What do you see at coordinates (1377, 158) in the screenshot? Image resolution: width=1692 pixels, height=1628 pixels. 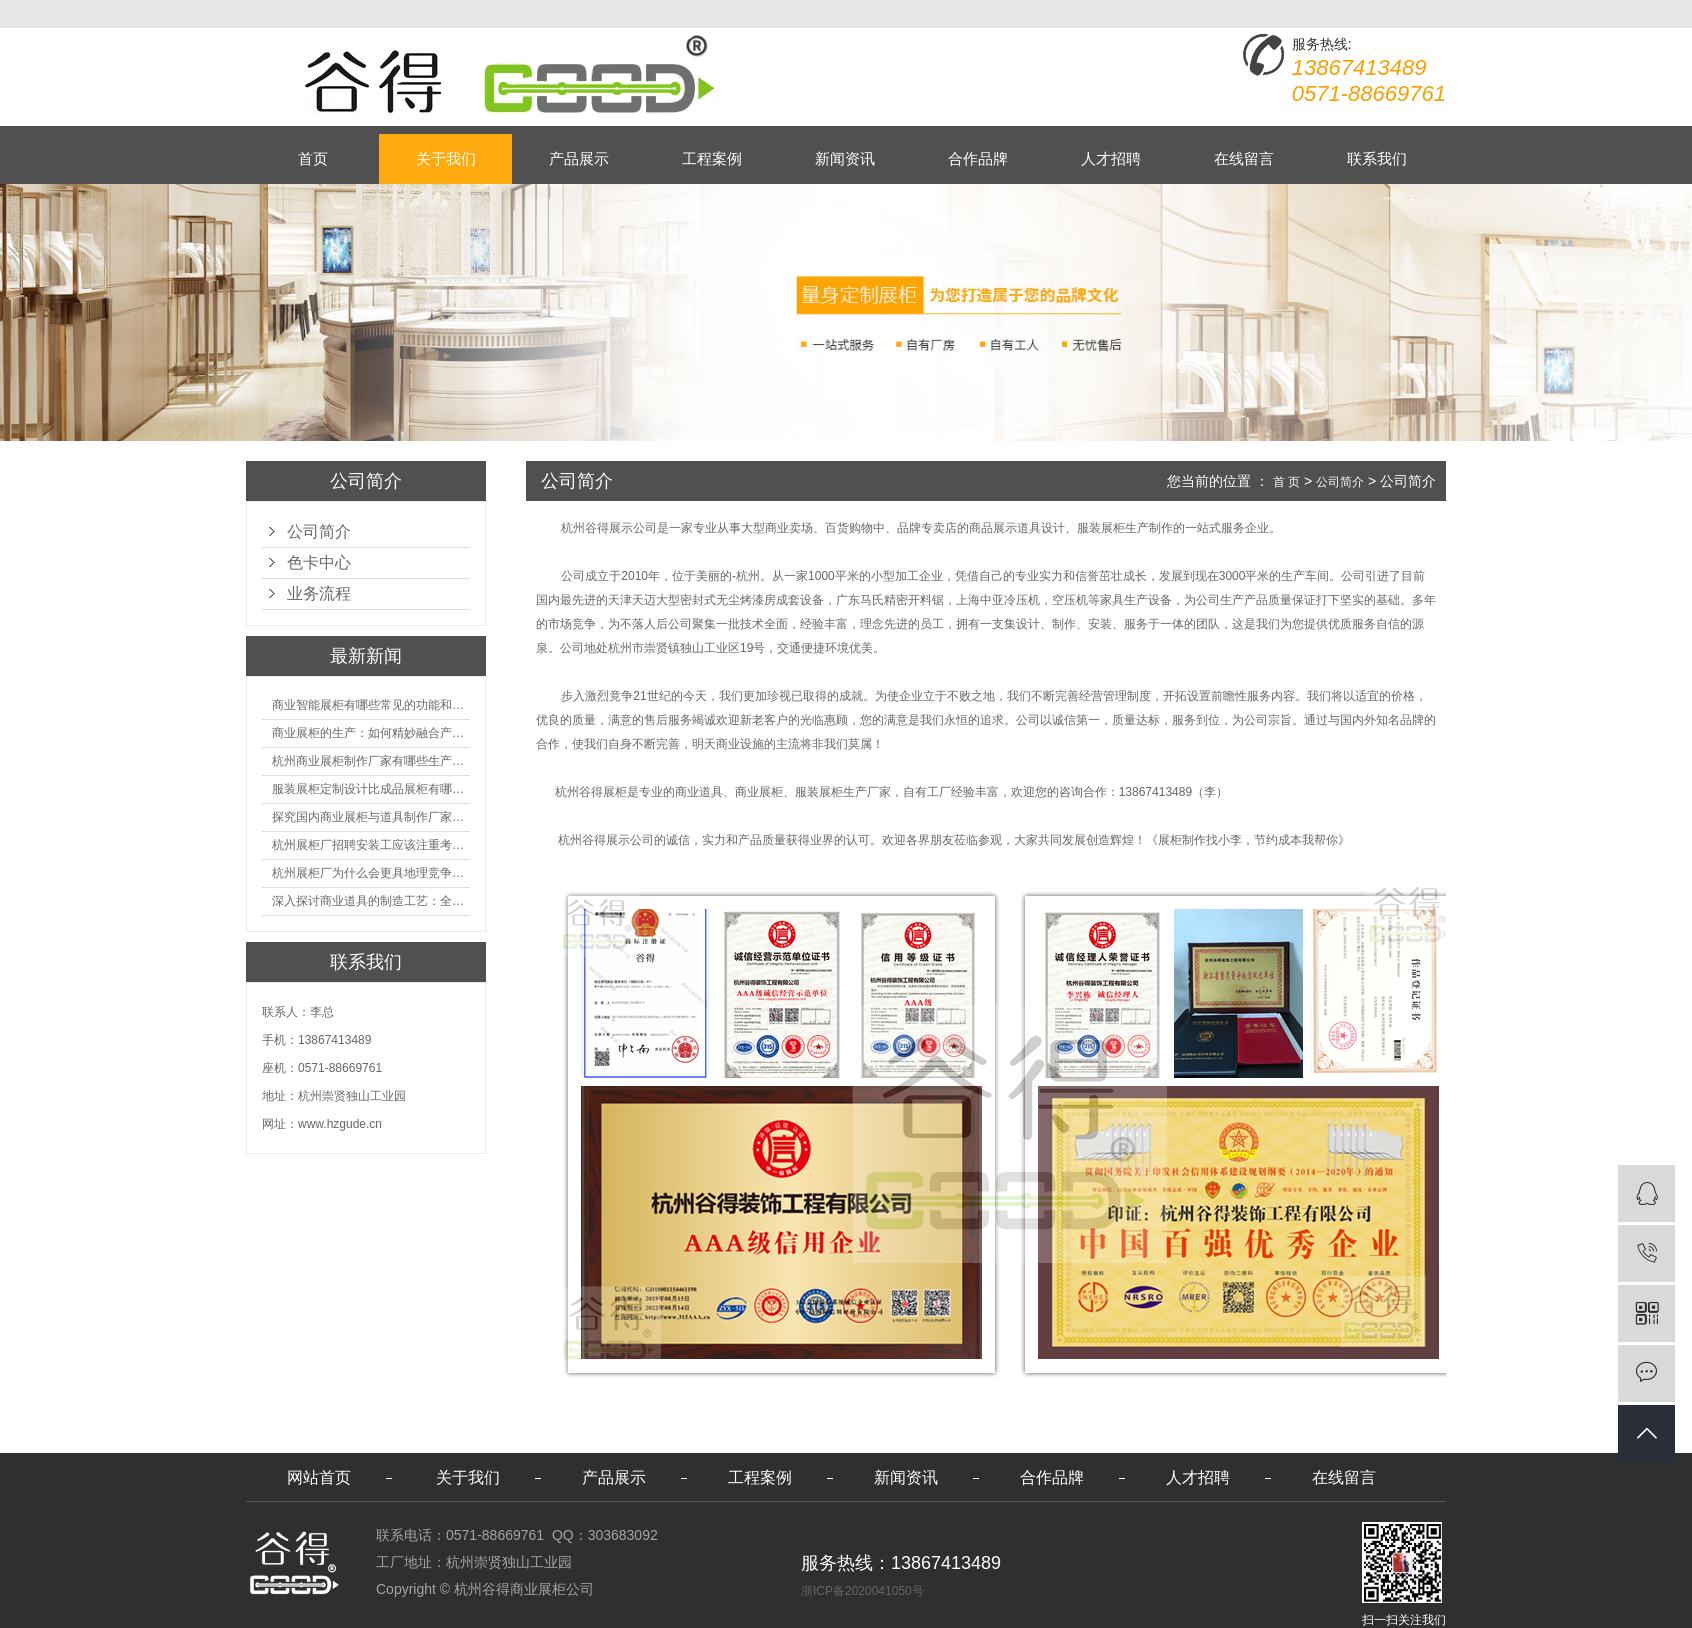 I see `联系我们` at bounding box center [1377, 158].